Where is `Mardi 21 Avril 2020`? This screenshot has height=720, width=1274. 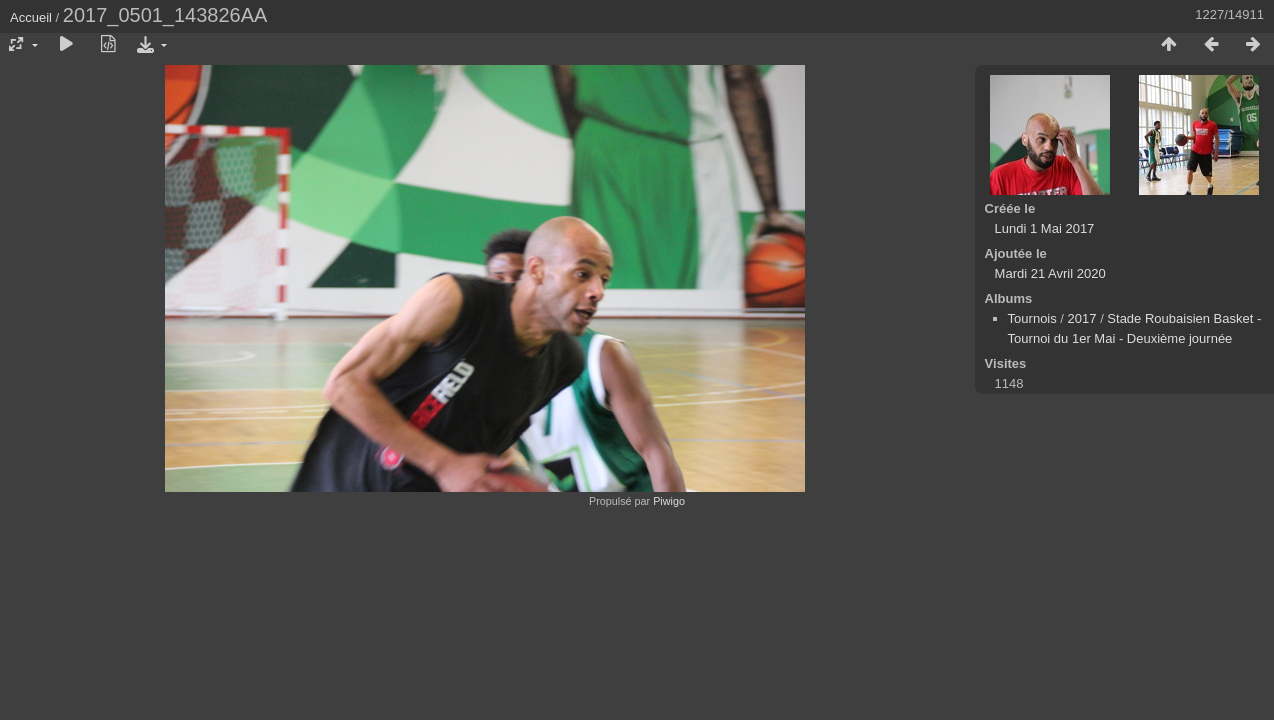 Mardi 21 Avril 2020 is located at coordinates (1050, 273).